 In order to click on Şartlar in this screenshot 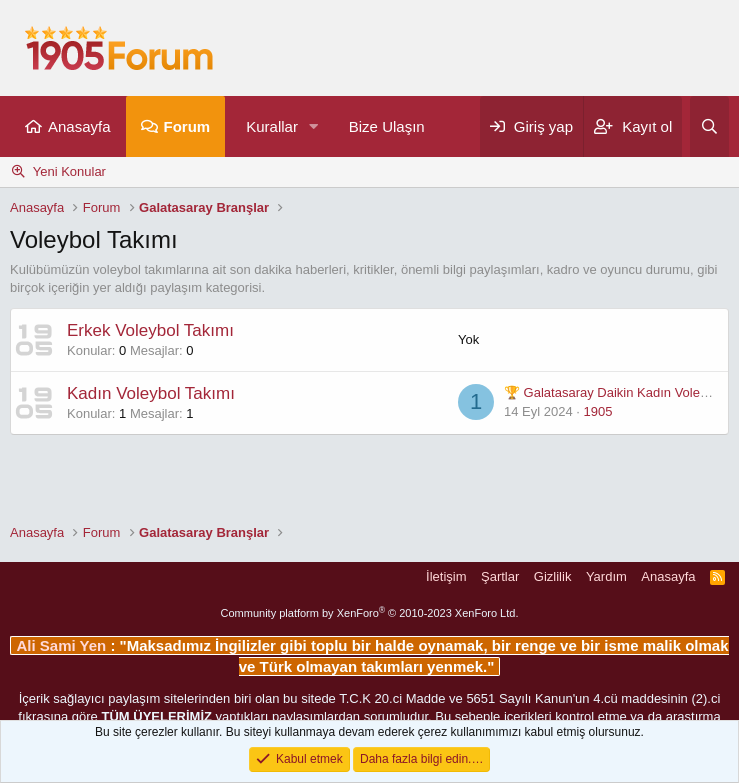, I will do `click(500, 576)`.